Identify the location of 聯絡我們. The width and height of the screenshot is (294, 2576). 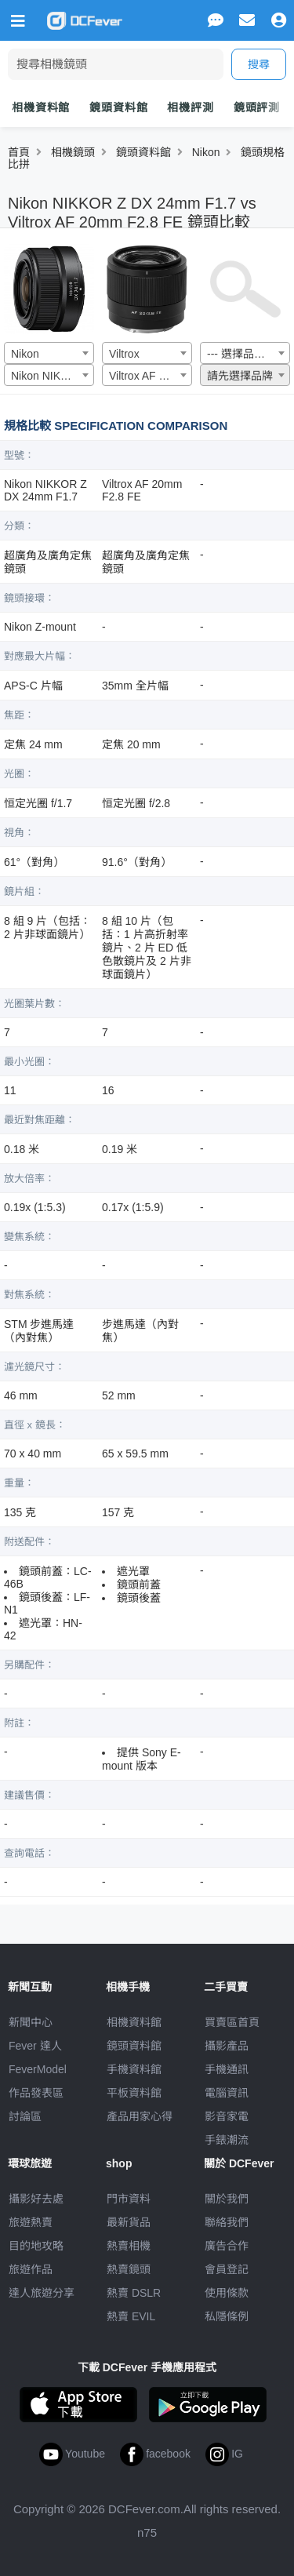
(227, 2222).